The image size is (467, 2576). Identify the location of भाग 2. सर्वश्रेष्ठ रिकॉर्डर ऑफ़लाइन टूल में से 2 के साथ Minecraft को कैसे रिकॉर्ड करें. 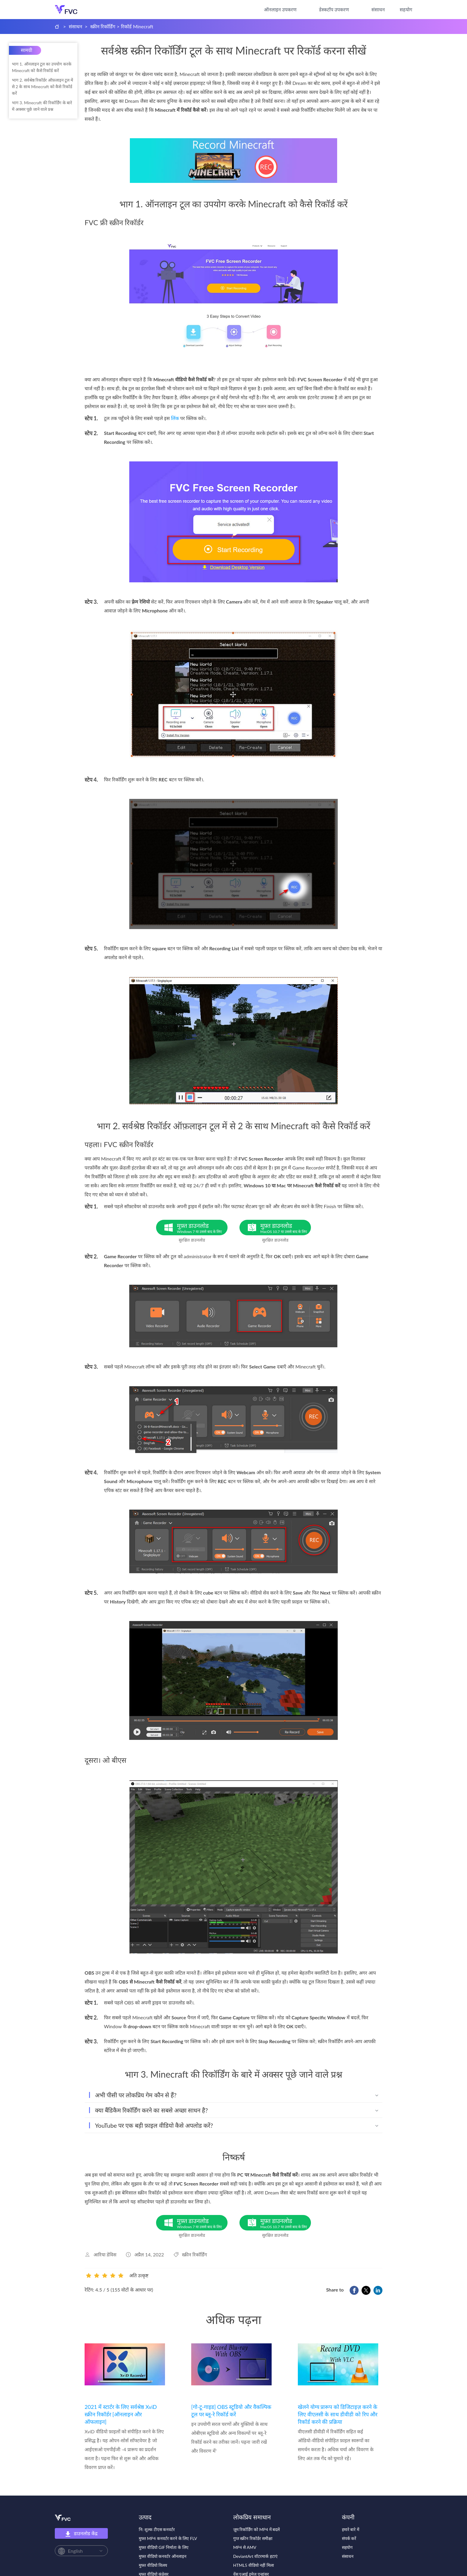
(42, 86).